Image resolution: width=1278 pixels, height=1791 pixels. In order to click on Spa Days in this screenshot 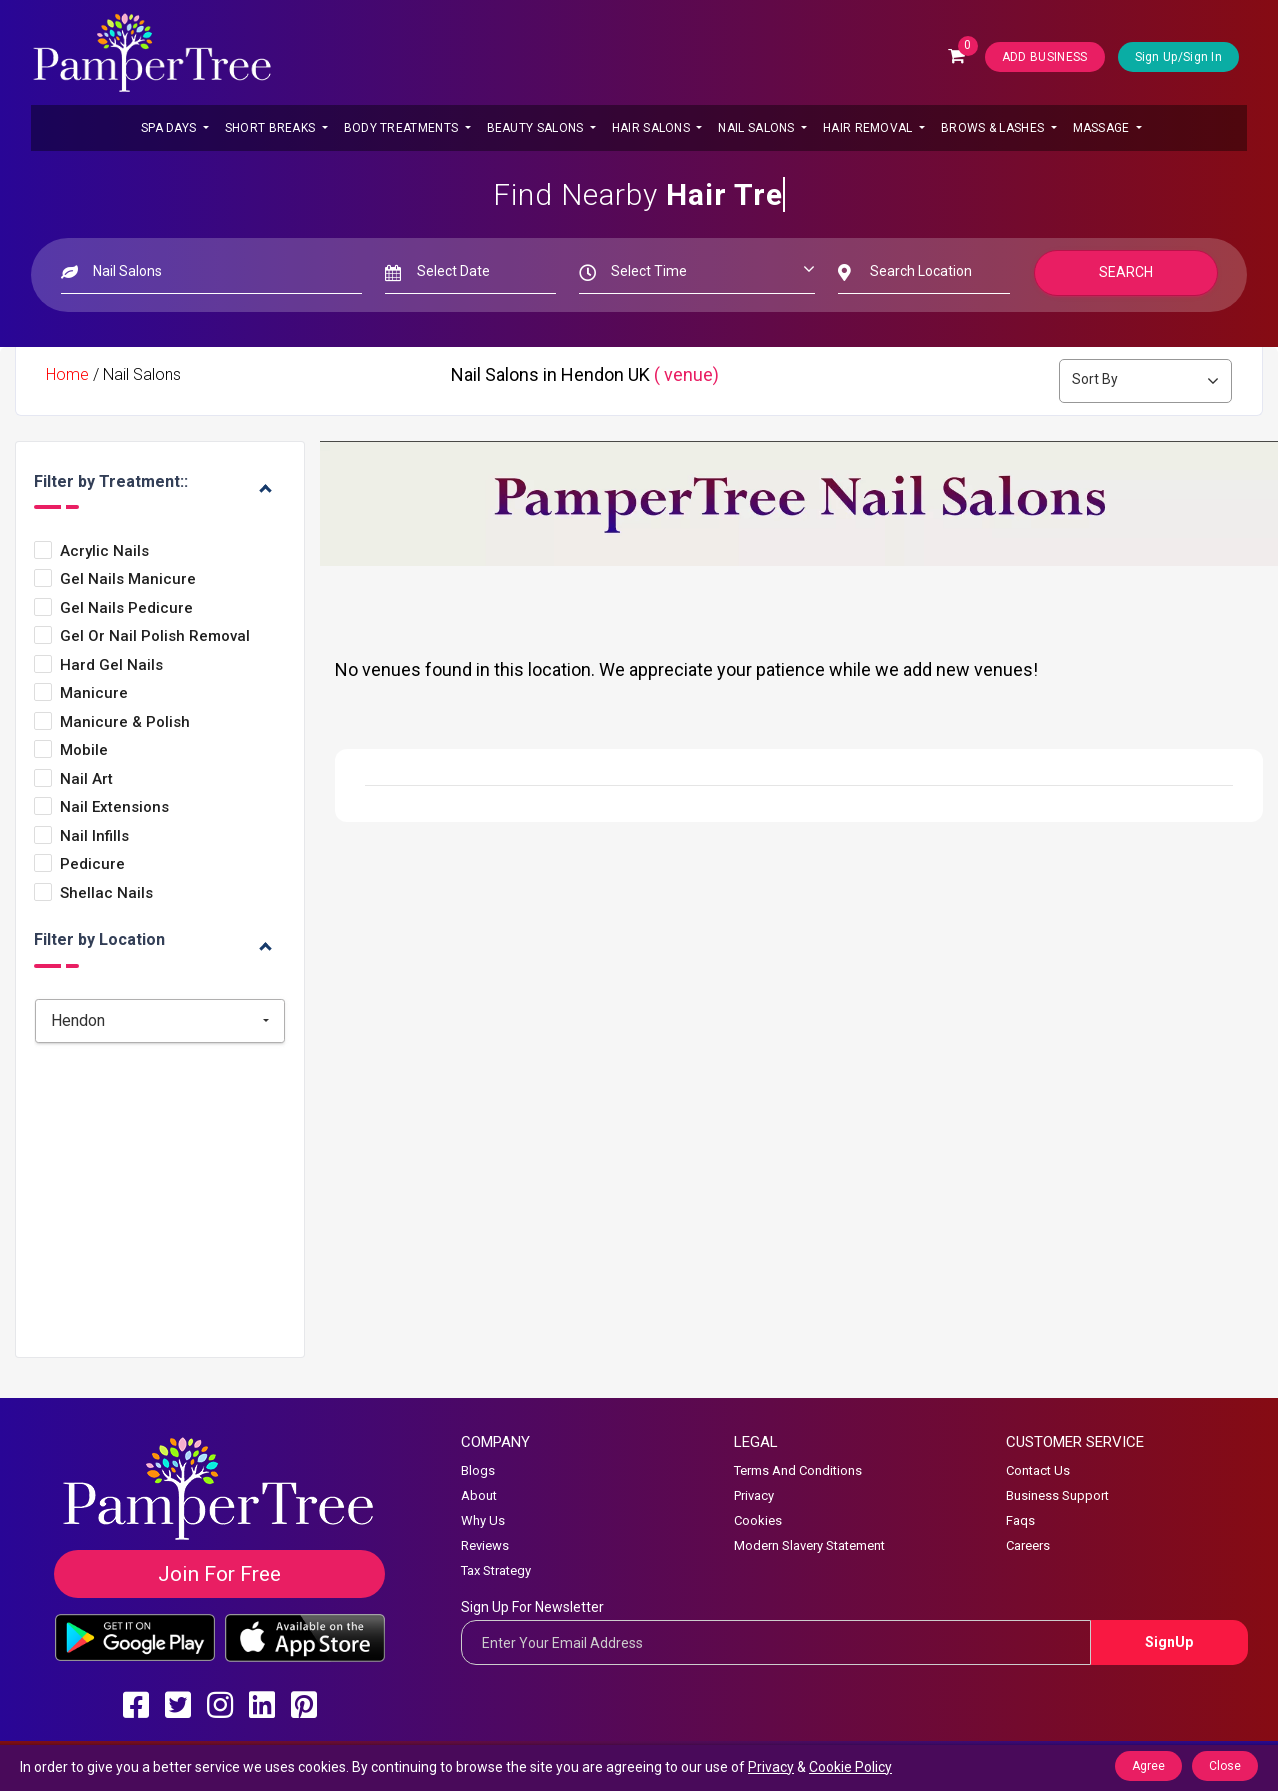, I will do `click(170, 128)`.